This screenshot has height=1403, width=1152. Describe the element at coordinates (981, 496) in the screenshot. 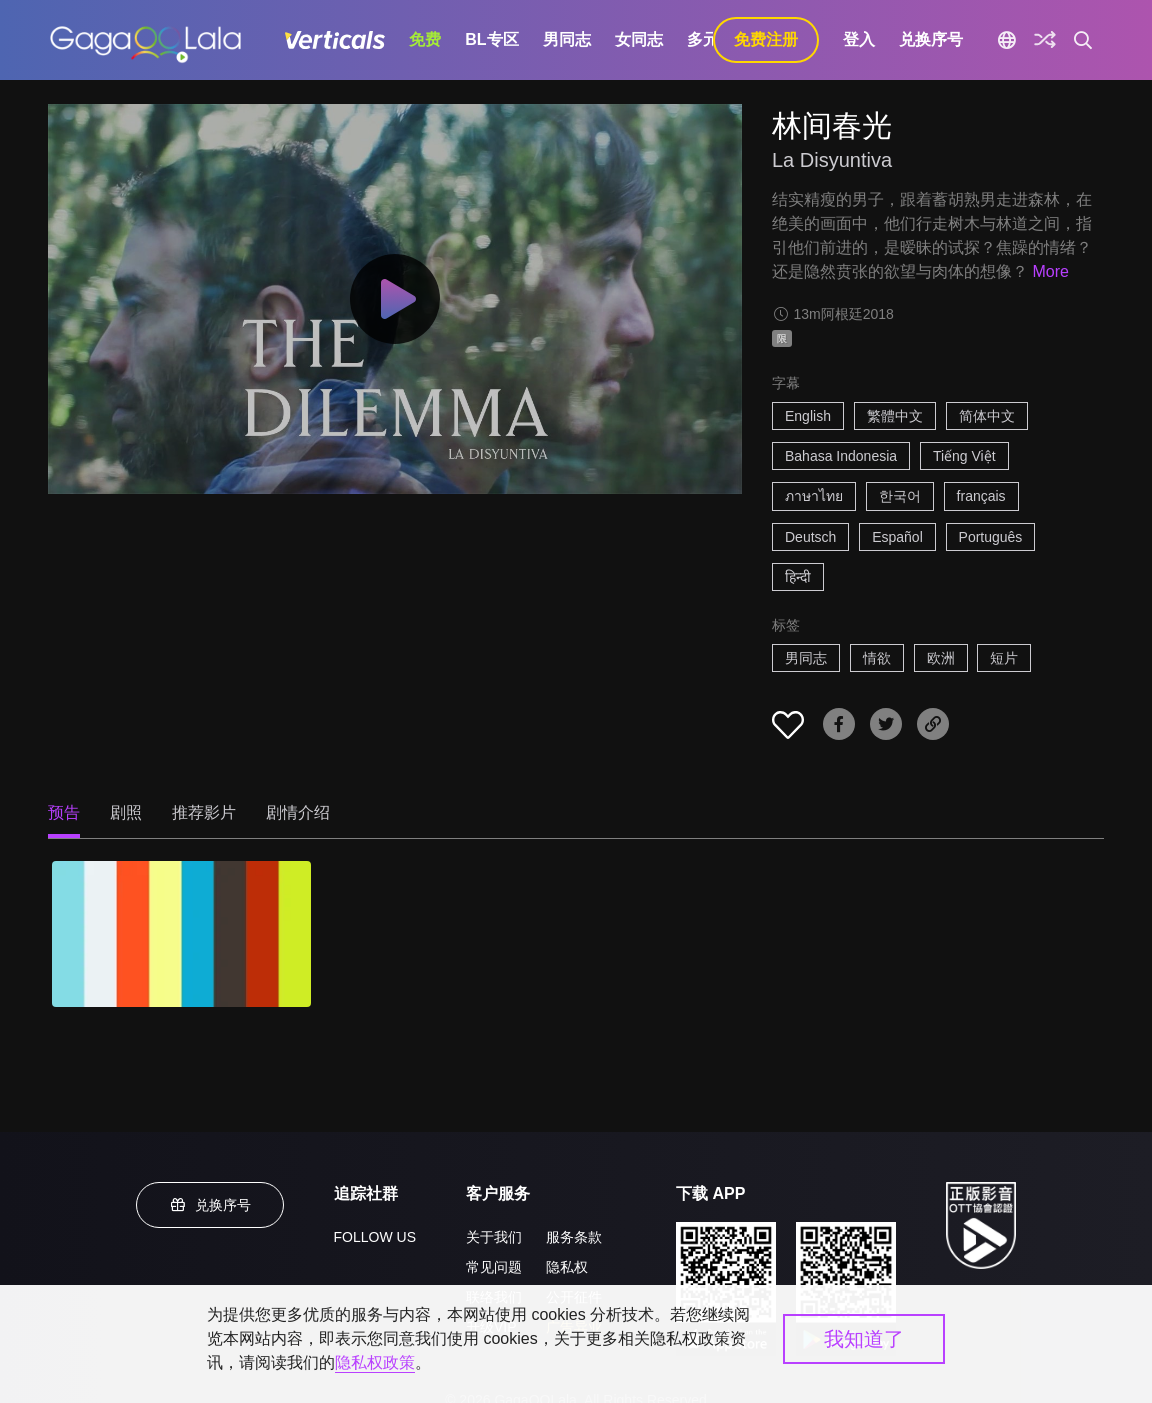

I see `français` at that location.